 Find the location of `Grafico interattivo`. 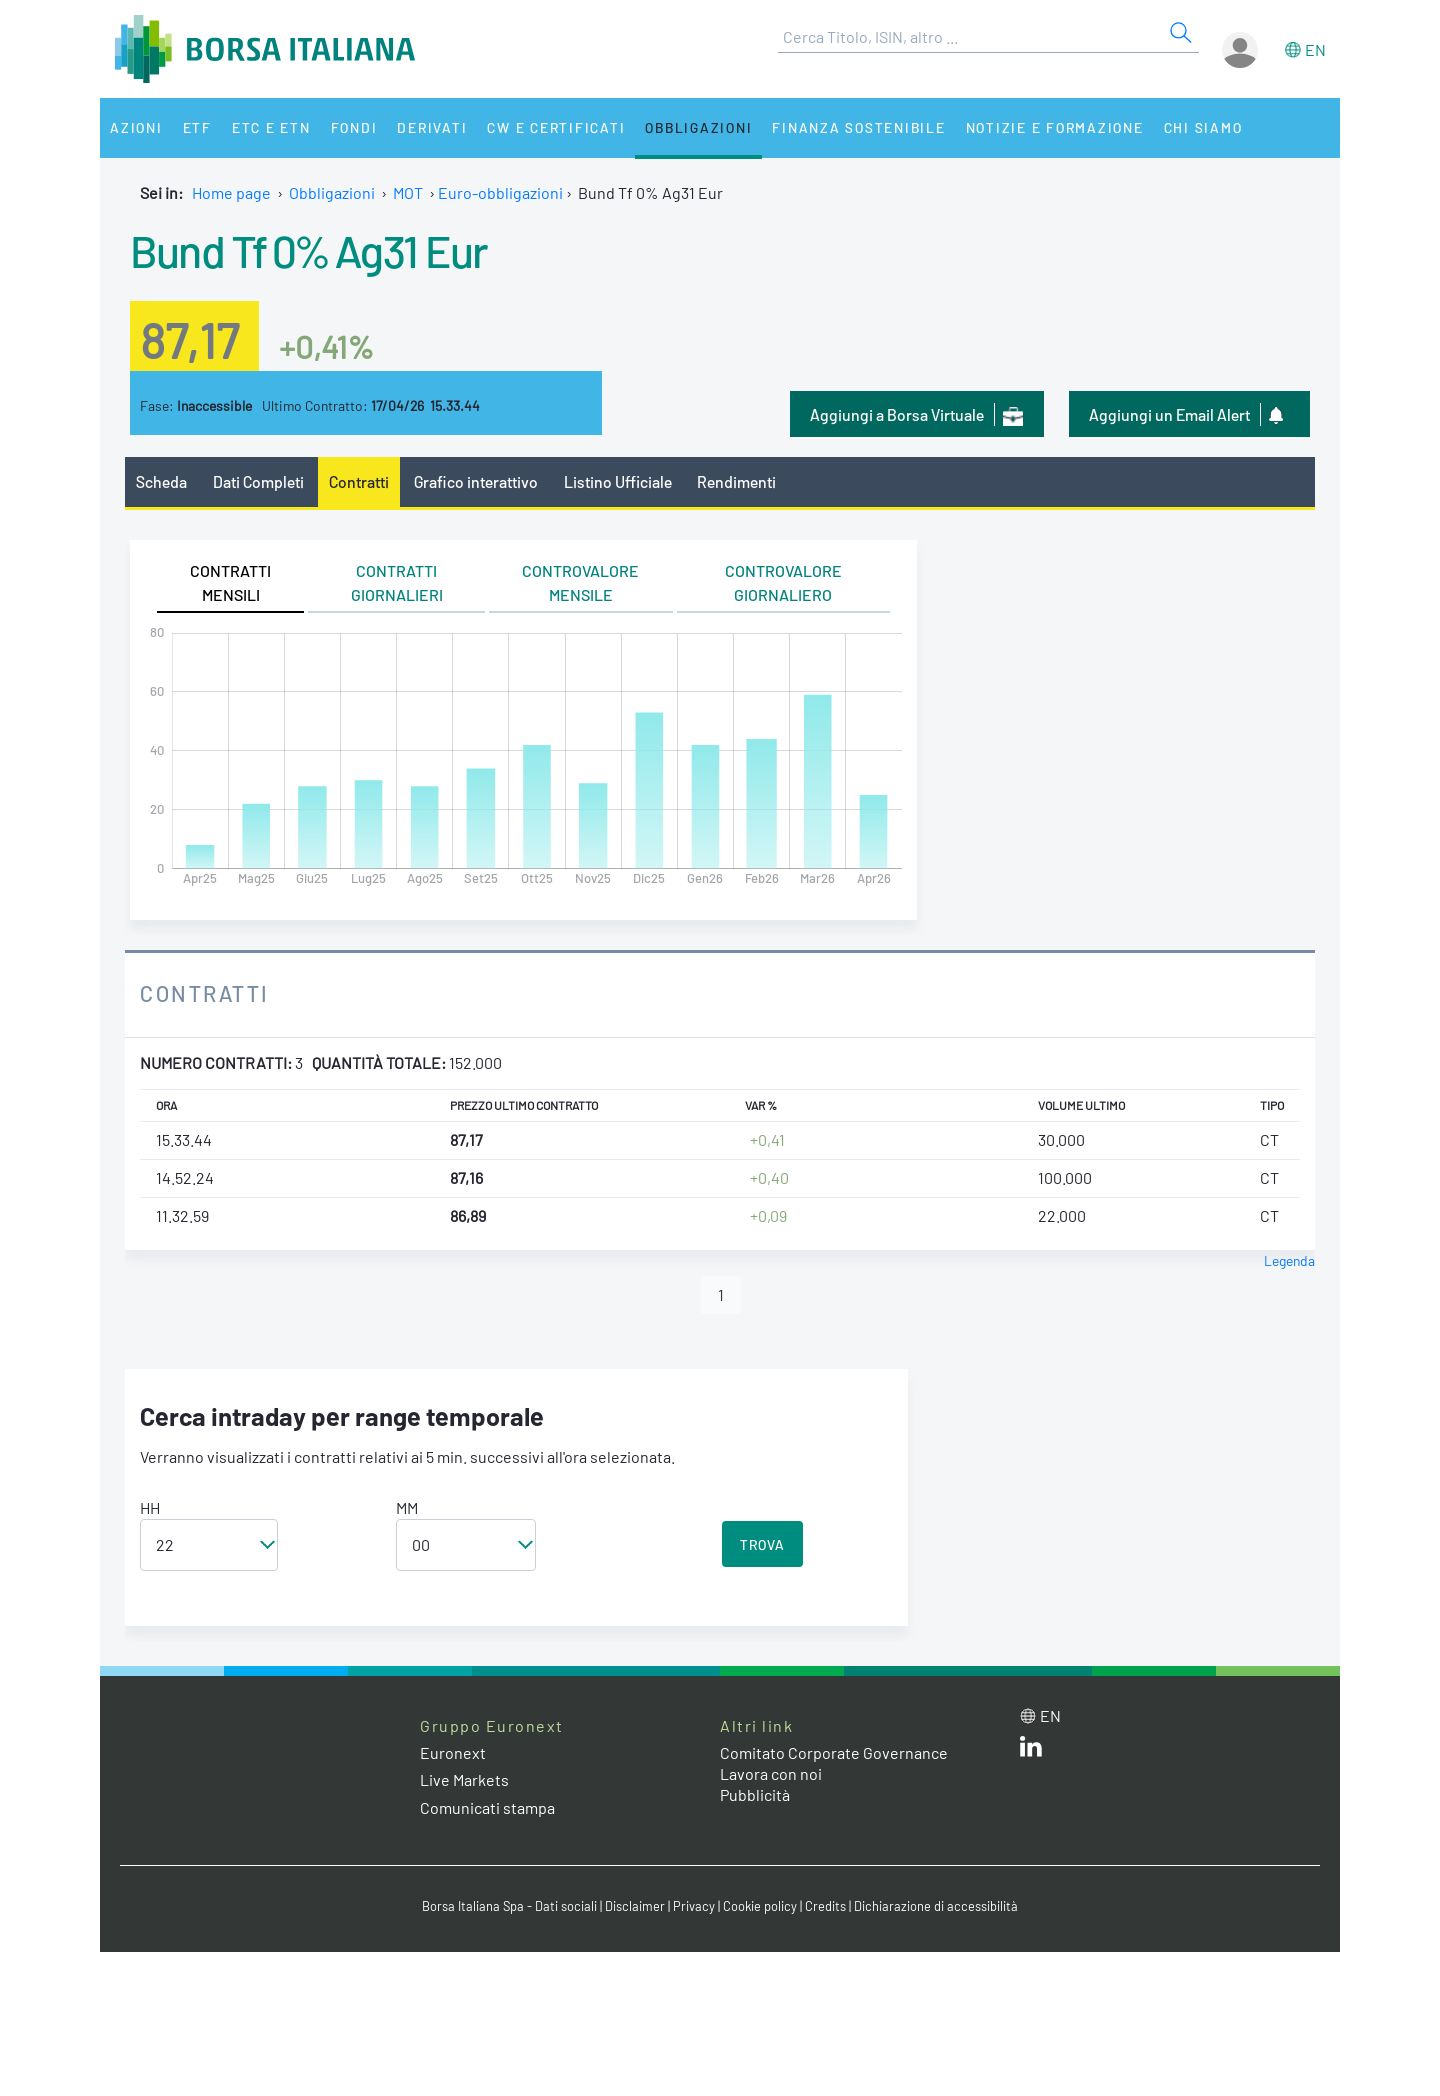

Grafico interattivo is located at coordinates (476, 481).